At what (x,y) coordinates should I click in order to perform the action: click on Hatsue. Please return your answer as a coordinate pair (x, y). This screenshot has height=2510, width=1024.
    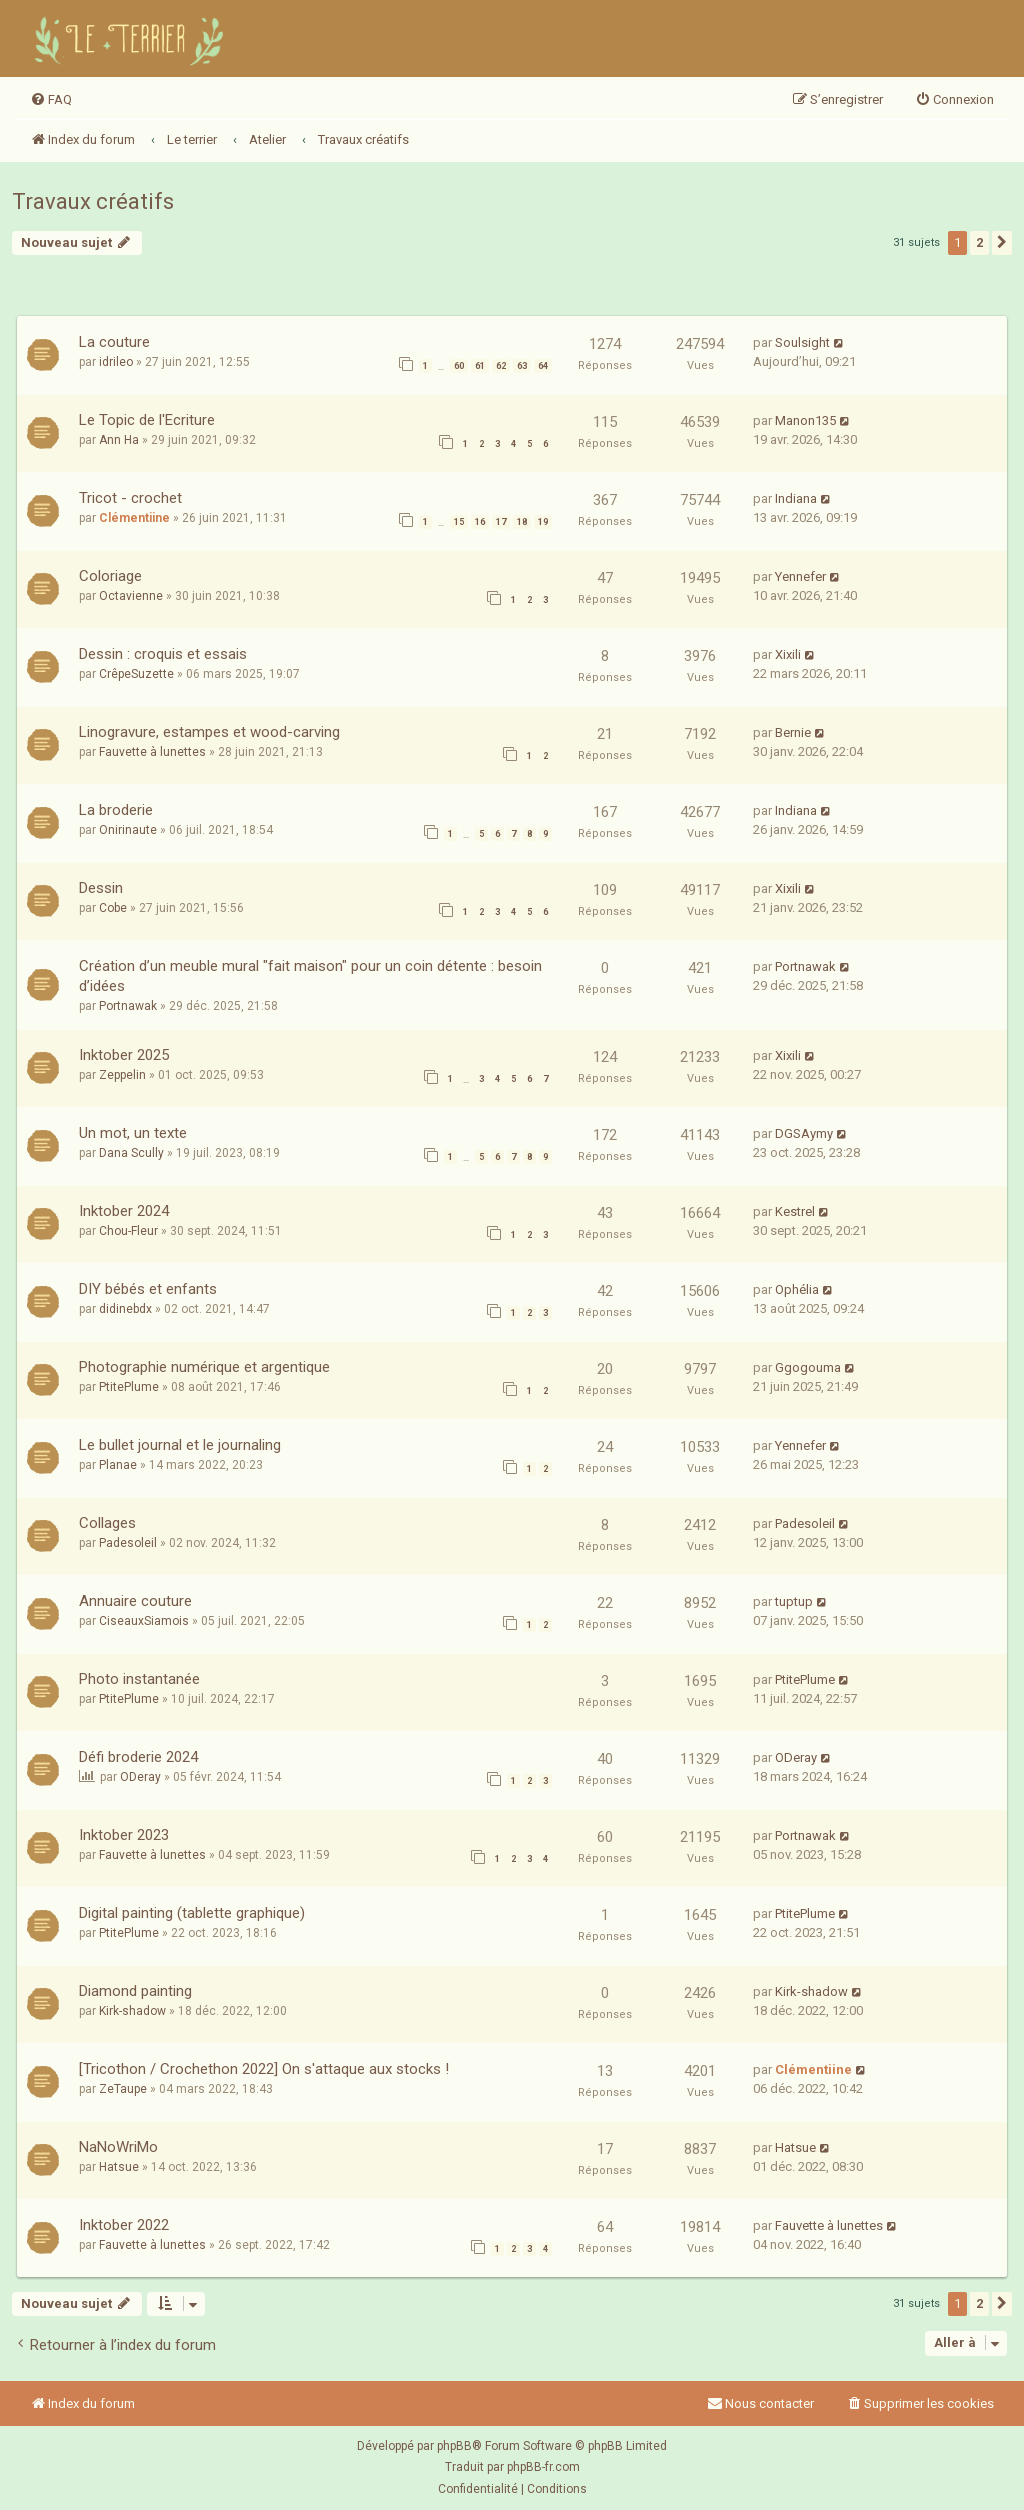
    Looking at the image, I should click on (119, 2167).